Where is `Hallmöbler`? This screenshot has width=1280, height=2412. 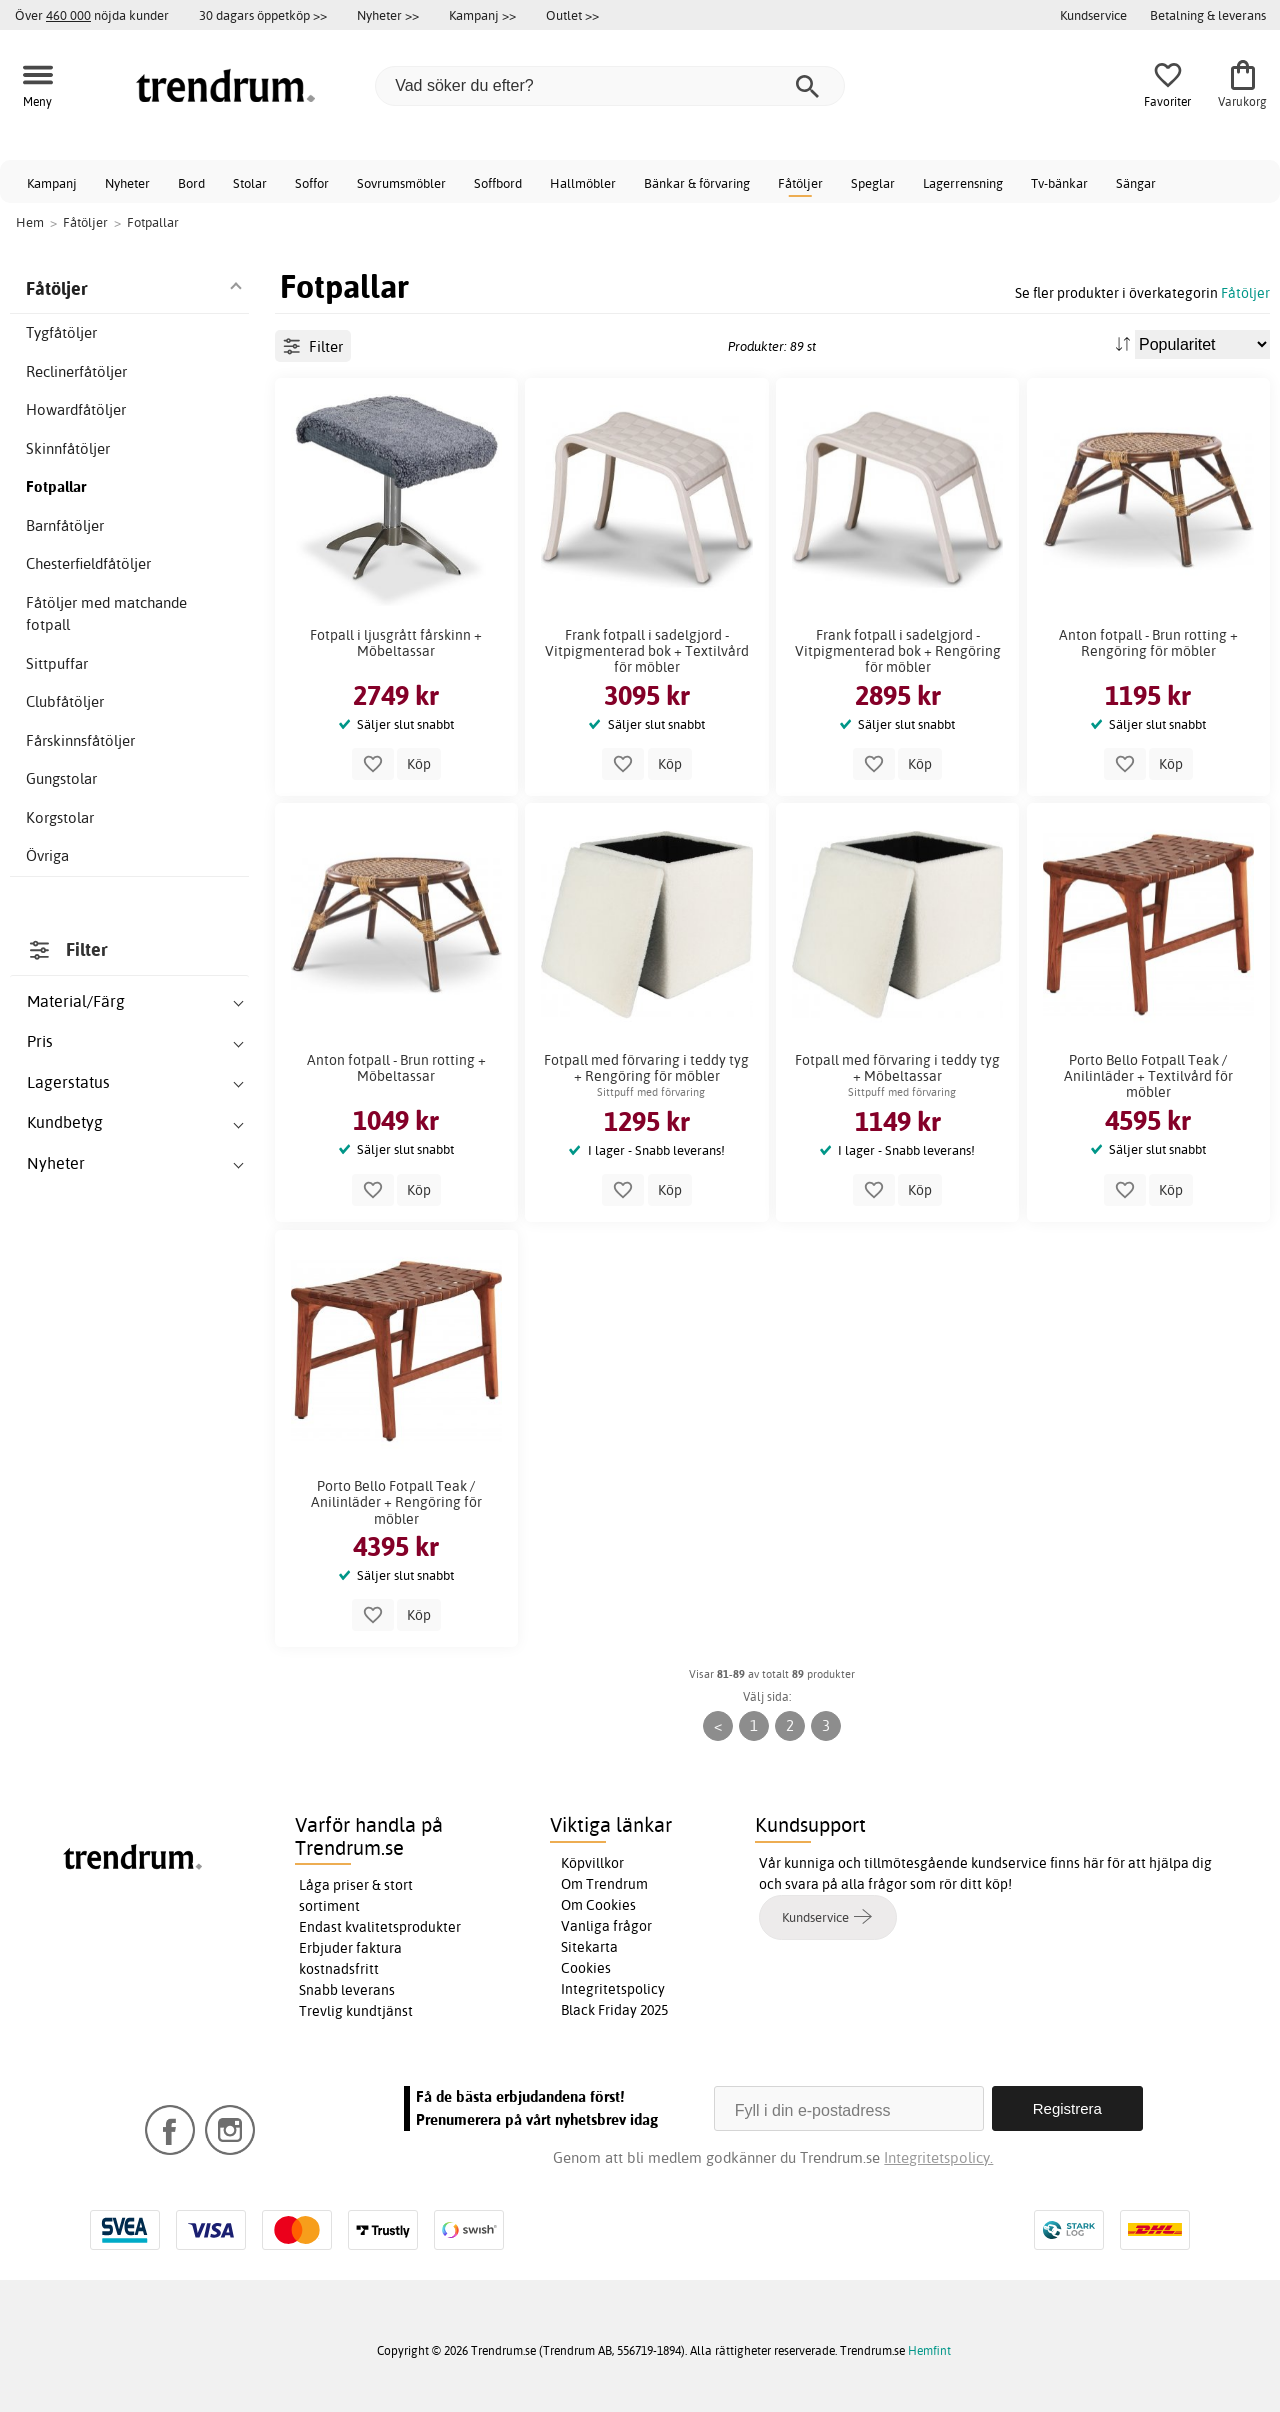 Hallmöbler is located at coordinates (583, 183).